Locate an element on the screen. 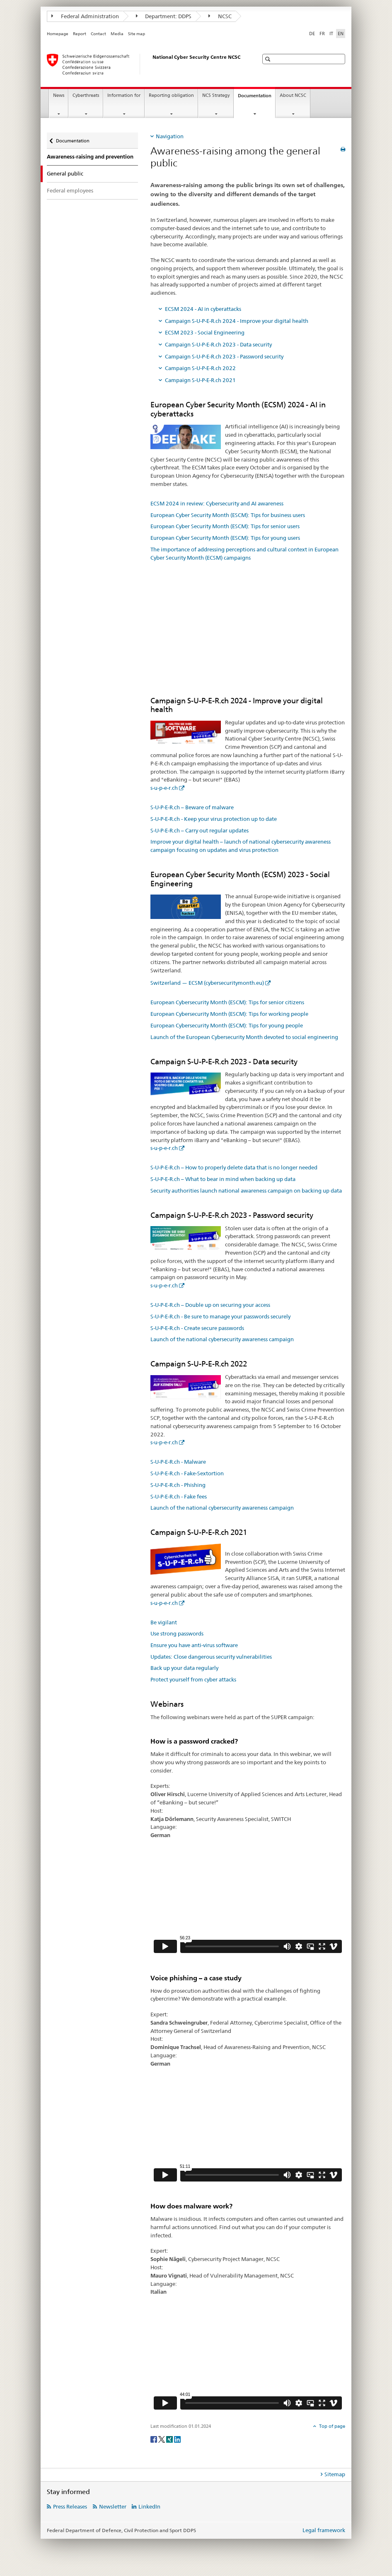  Be vigilant is located at coordinates (163, 1622).